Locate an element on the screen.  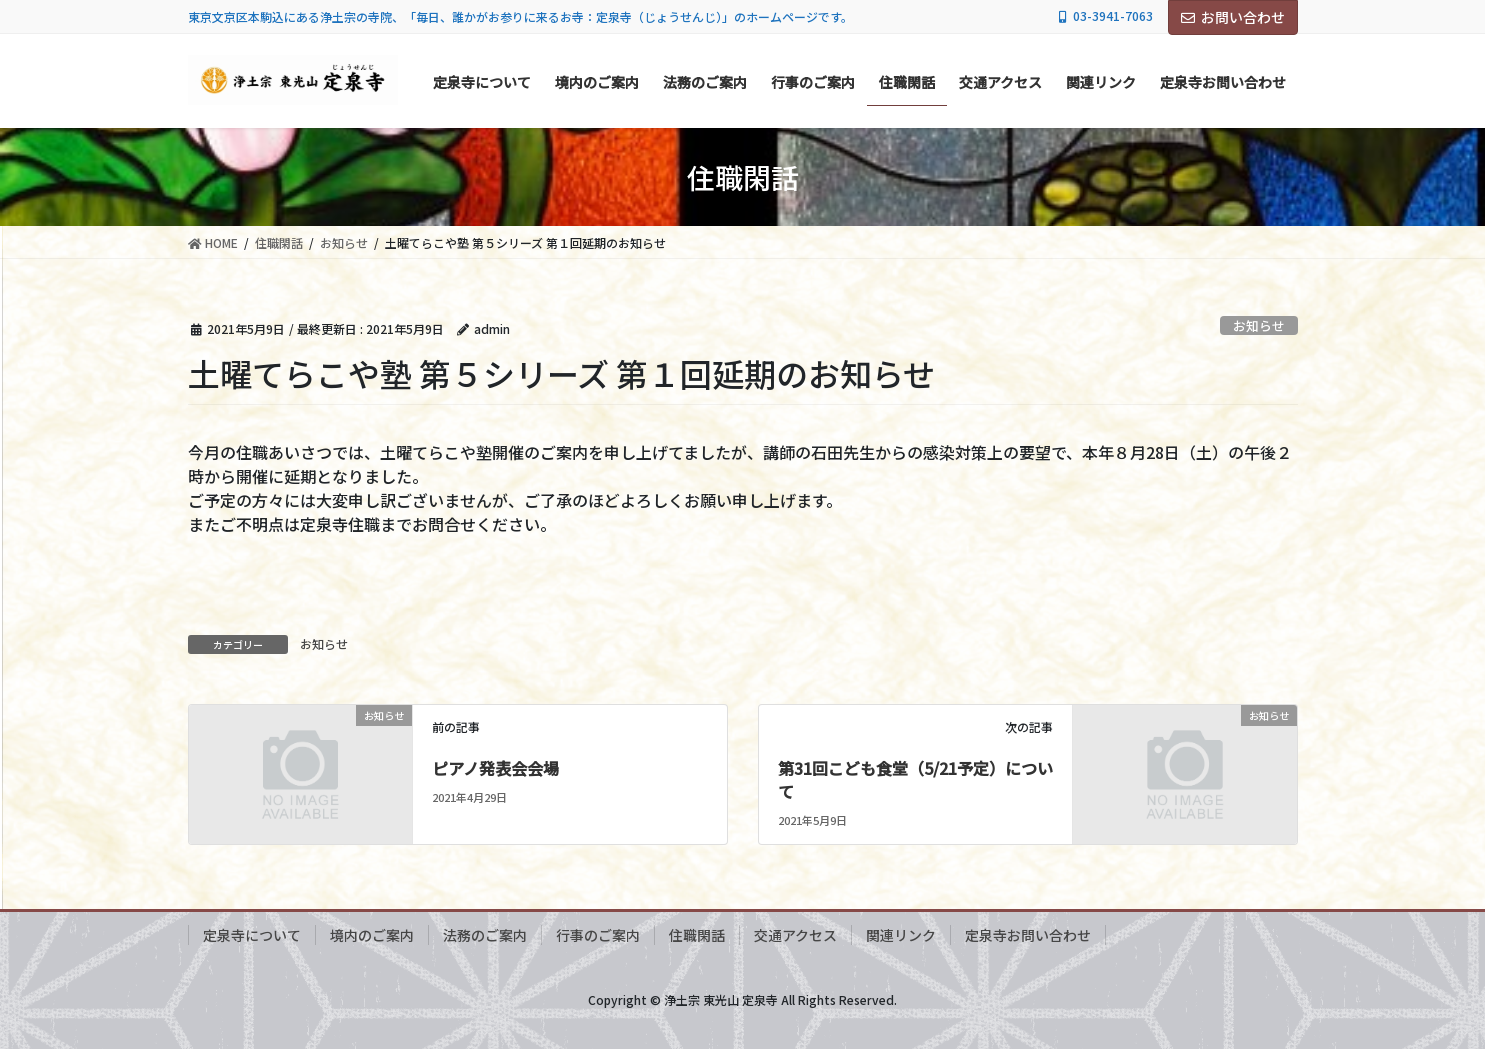
第31回こども食堂（5/21予定）について is located at coordinates (915, 779).